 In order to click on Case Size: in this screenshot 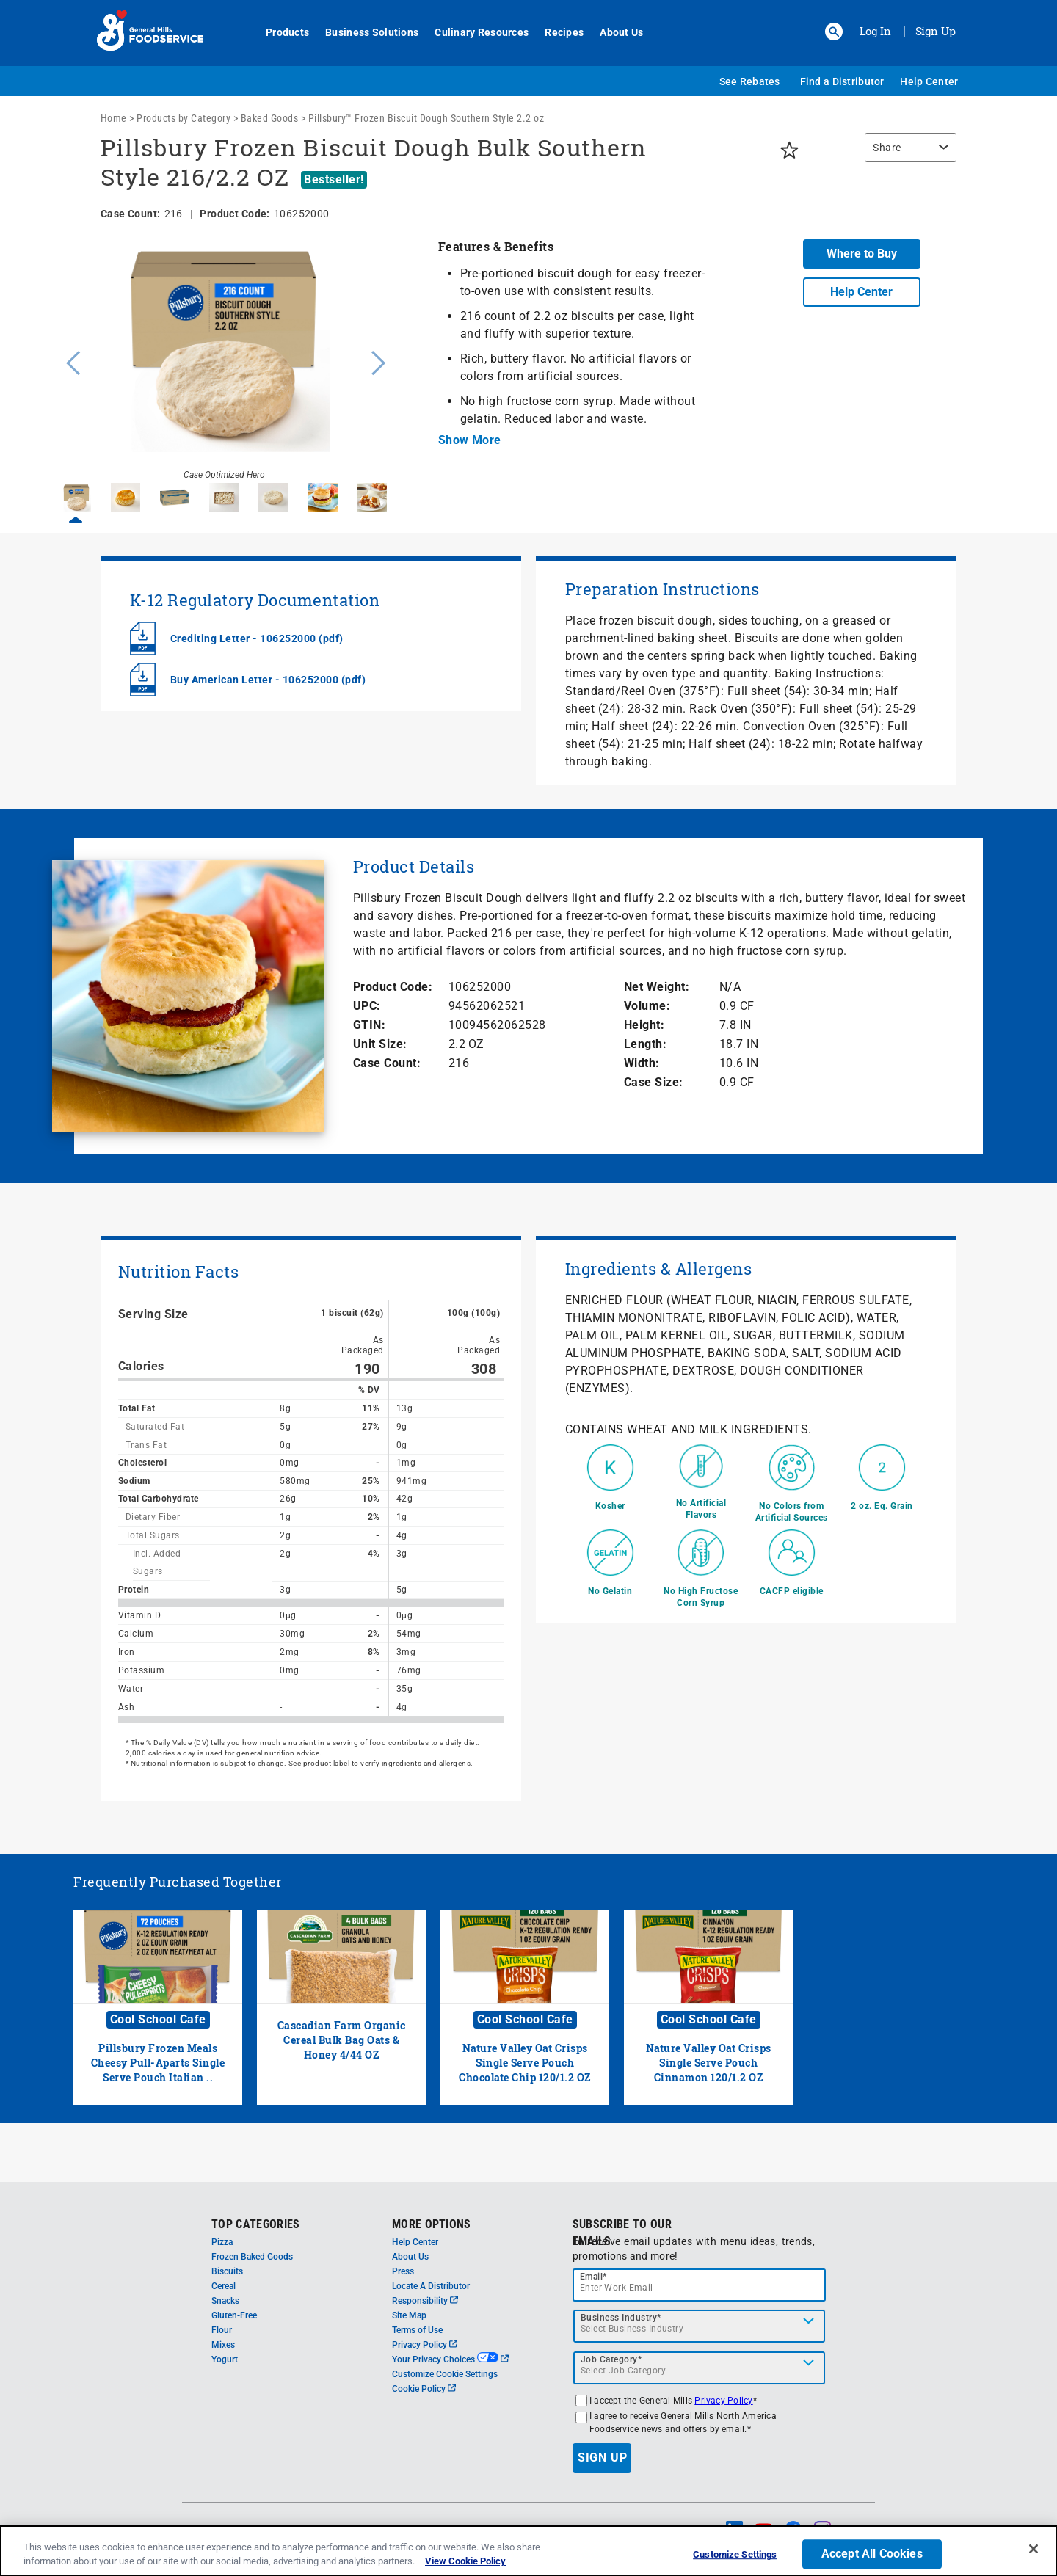, I will do `click(653, 1082)`.